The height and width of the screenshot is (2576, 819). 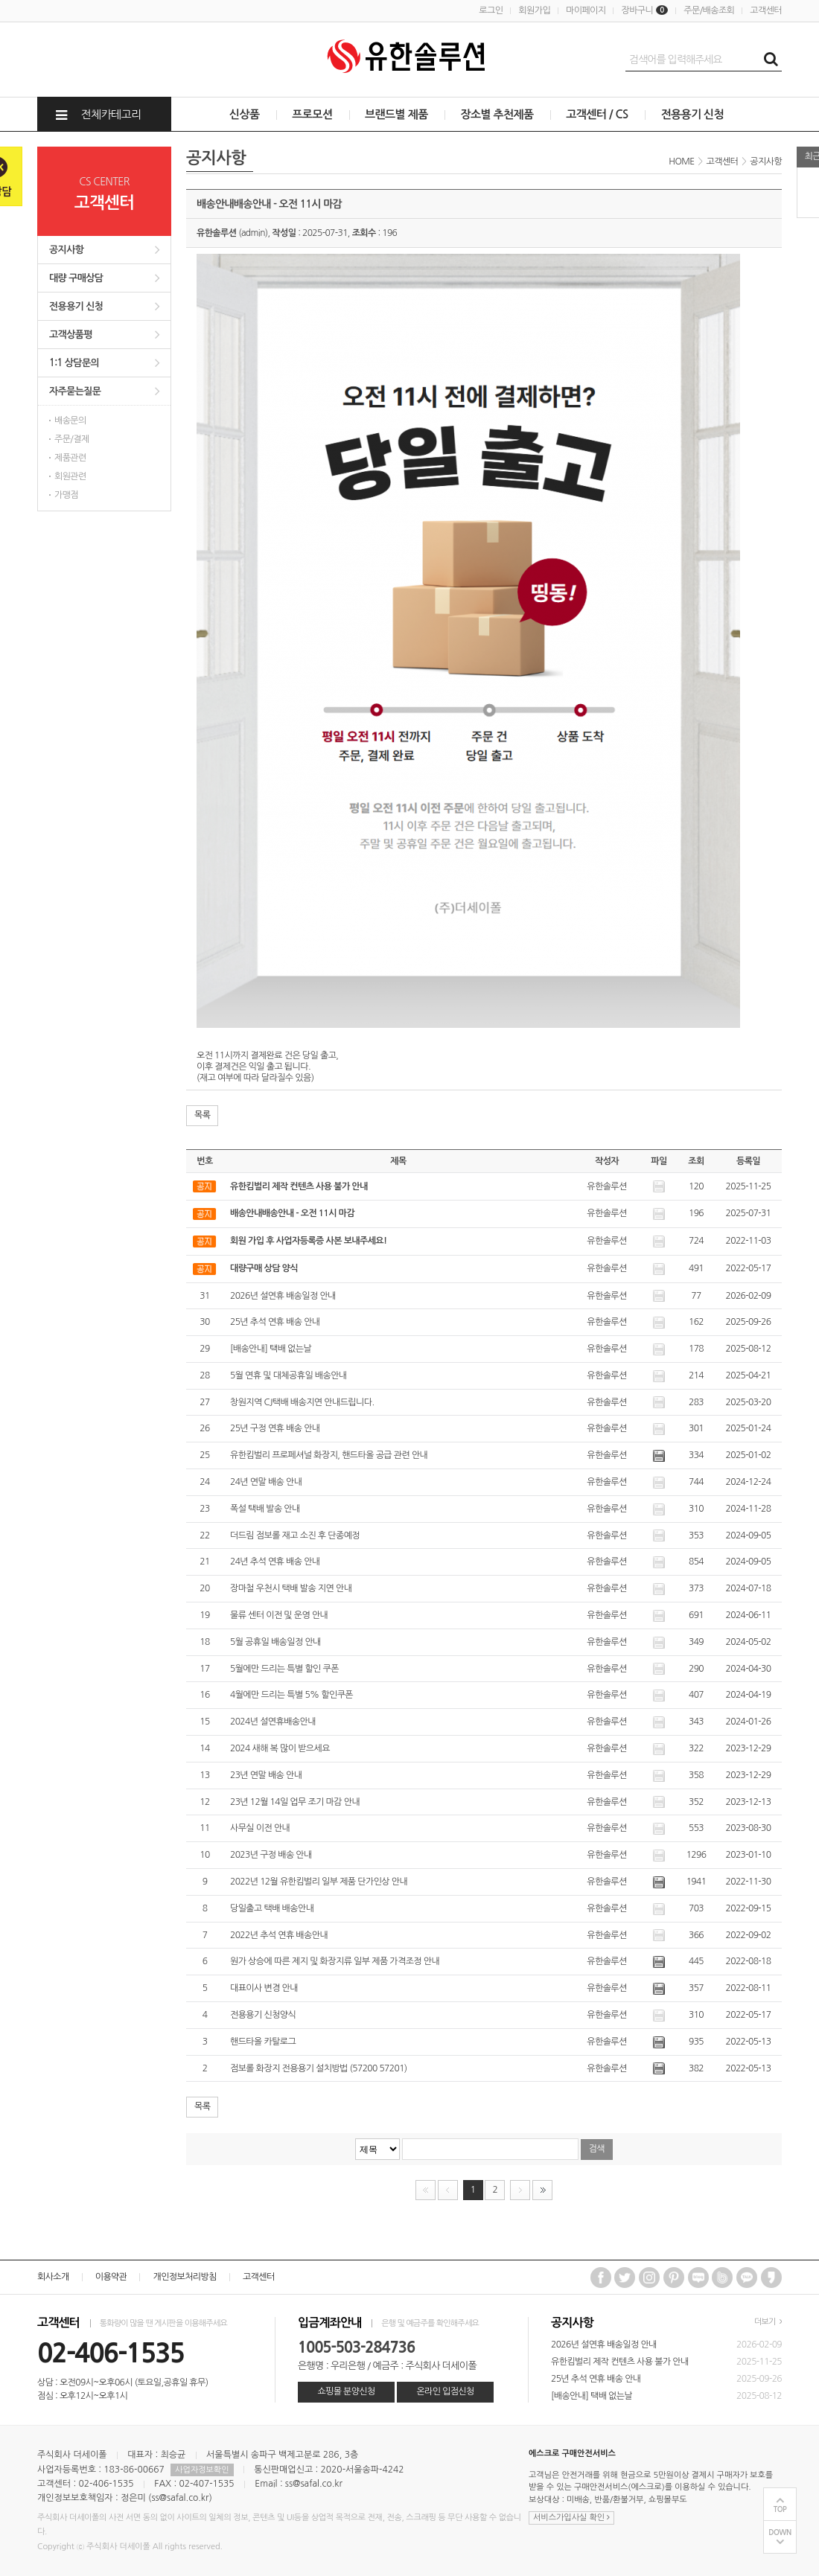 I want to click on 브랜드별 제품, so click(x=396, y=114).